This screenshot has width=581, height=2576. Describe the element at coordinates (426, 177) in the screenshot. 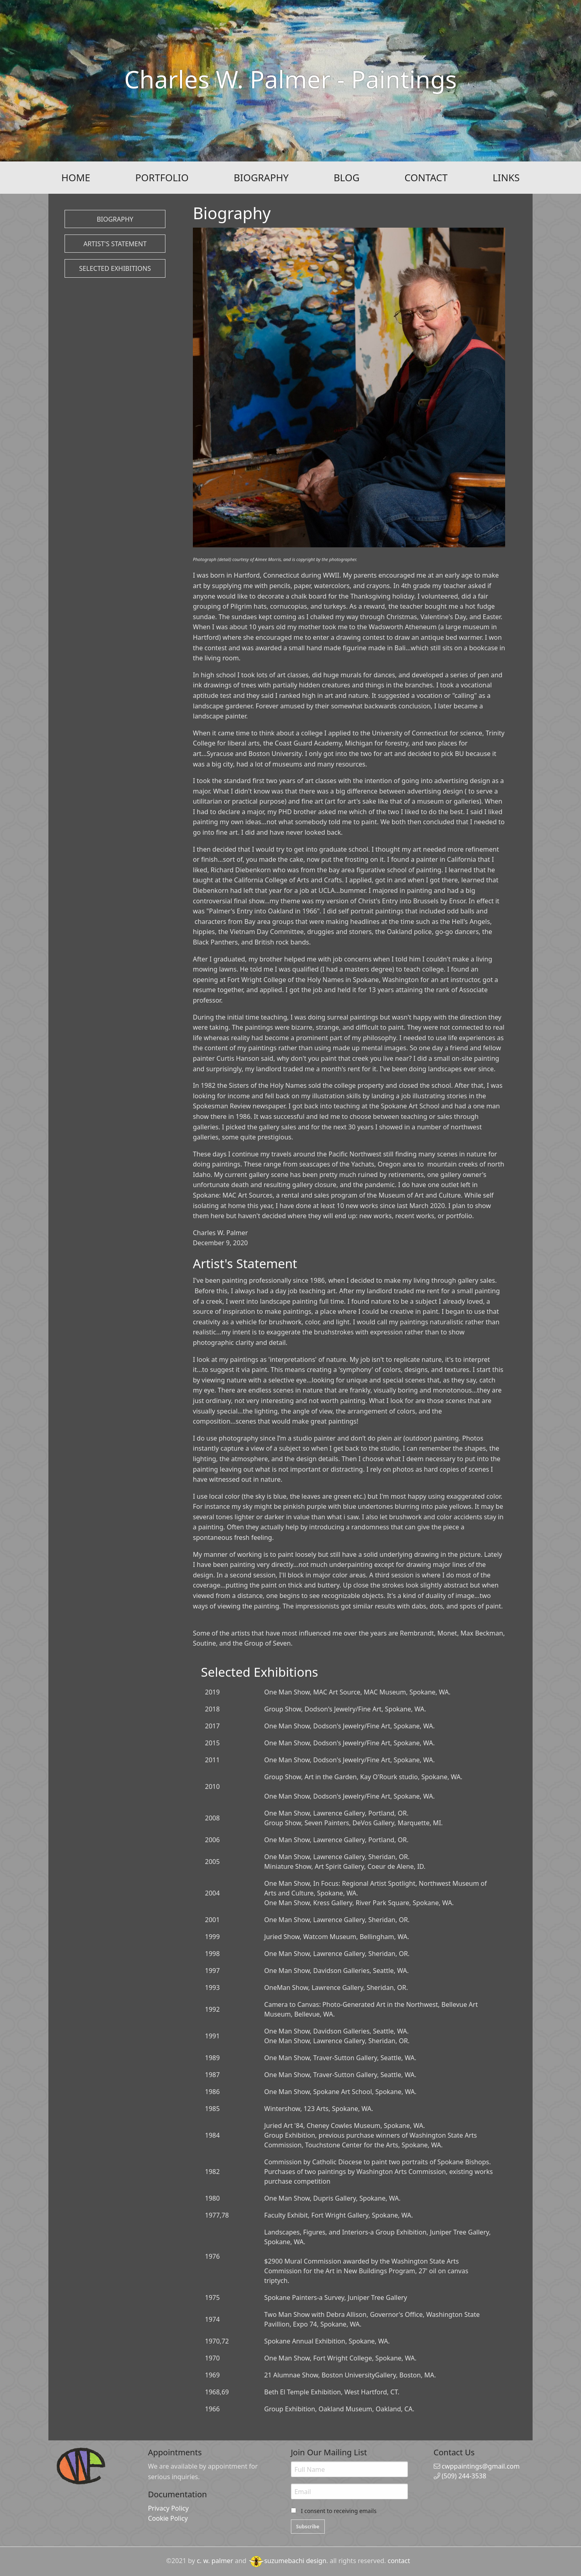

I see `CONTACT` at that location.